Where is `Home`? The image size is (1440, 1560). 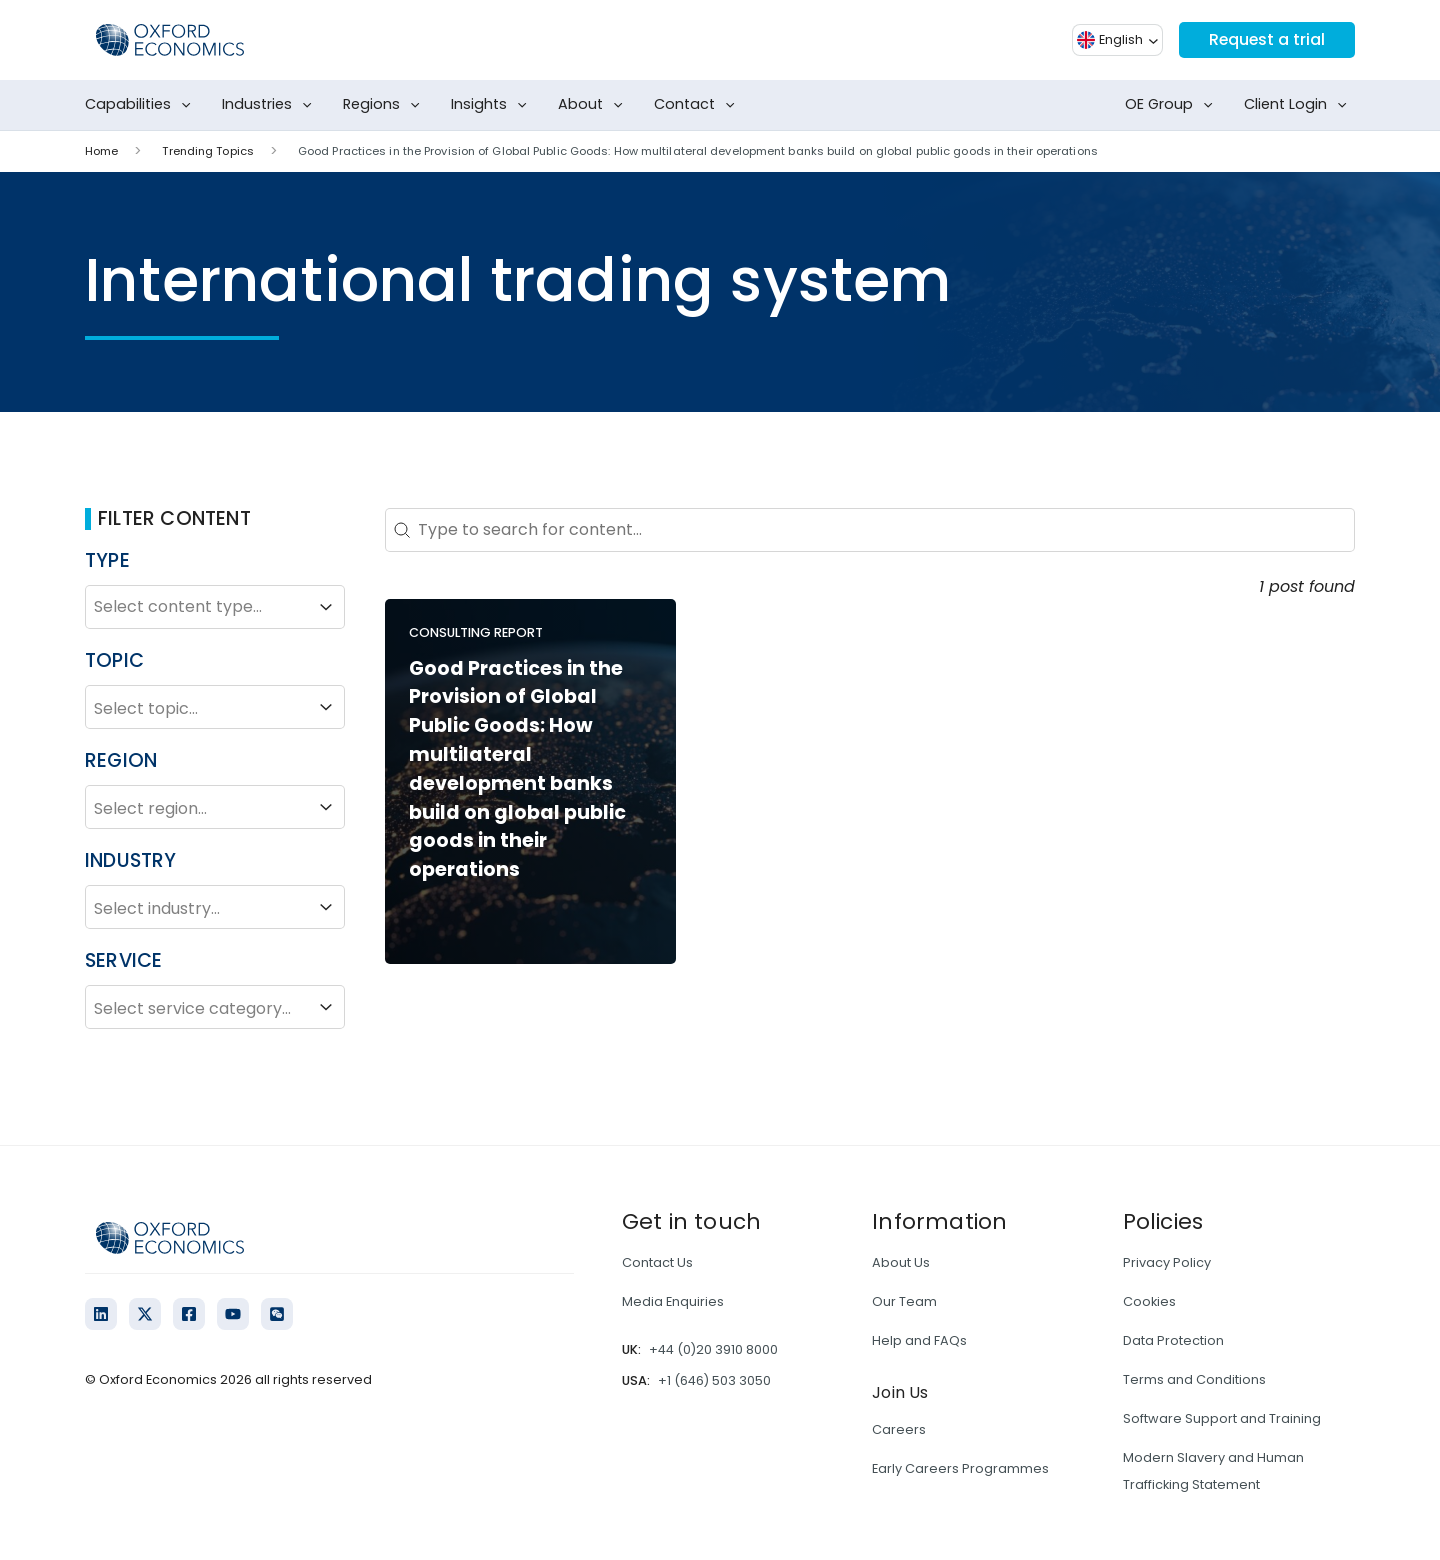 Home is located at coordinates (101, 151).